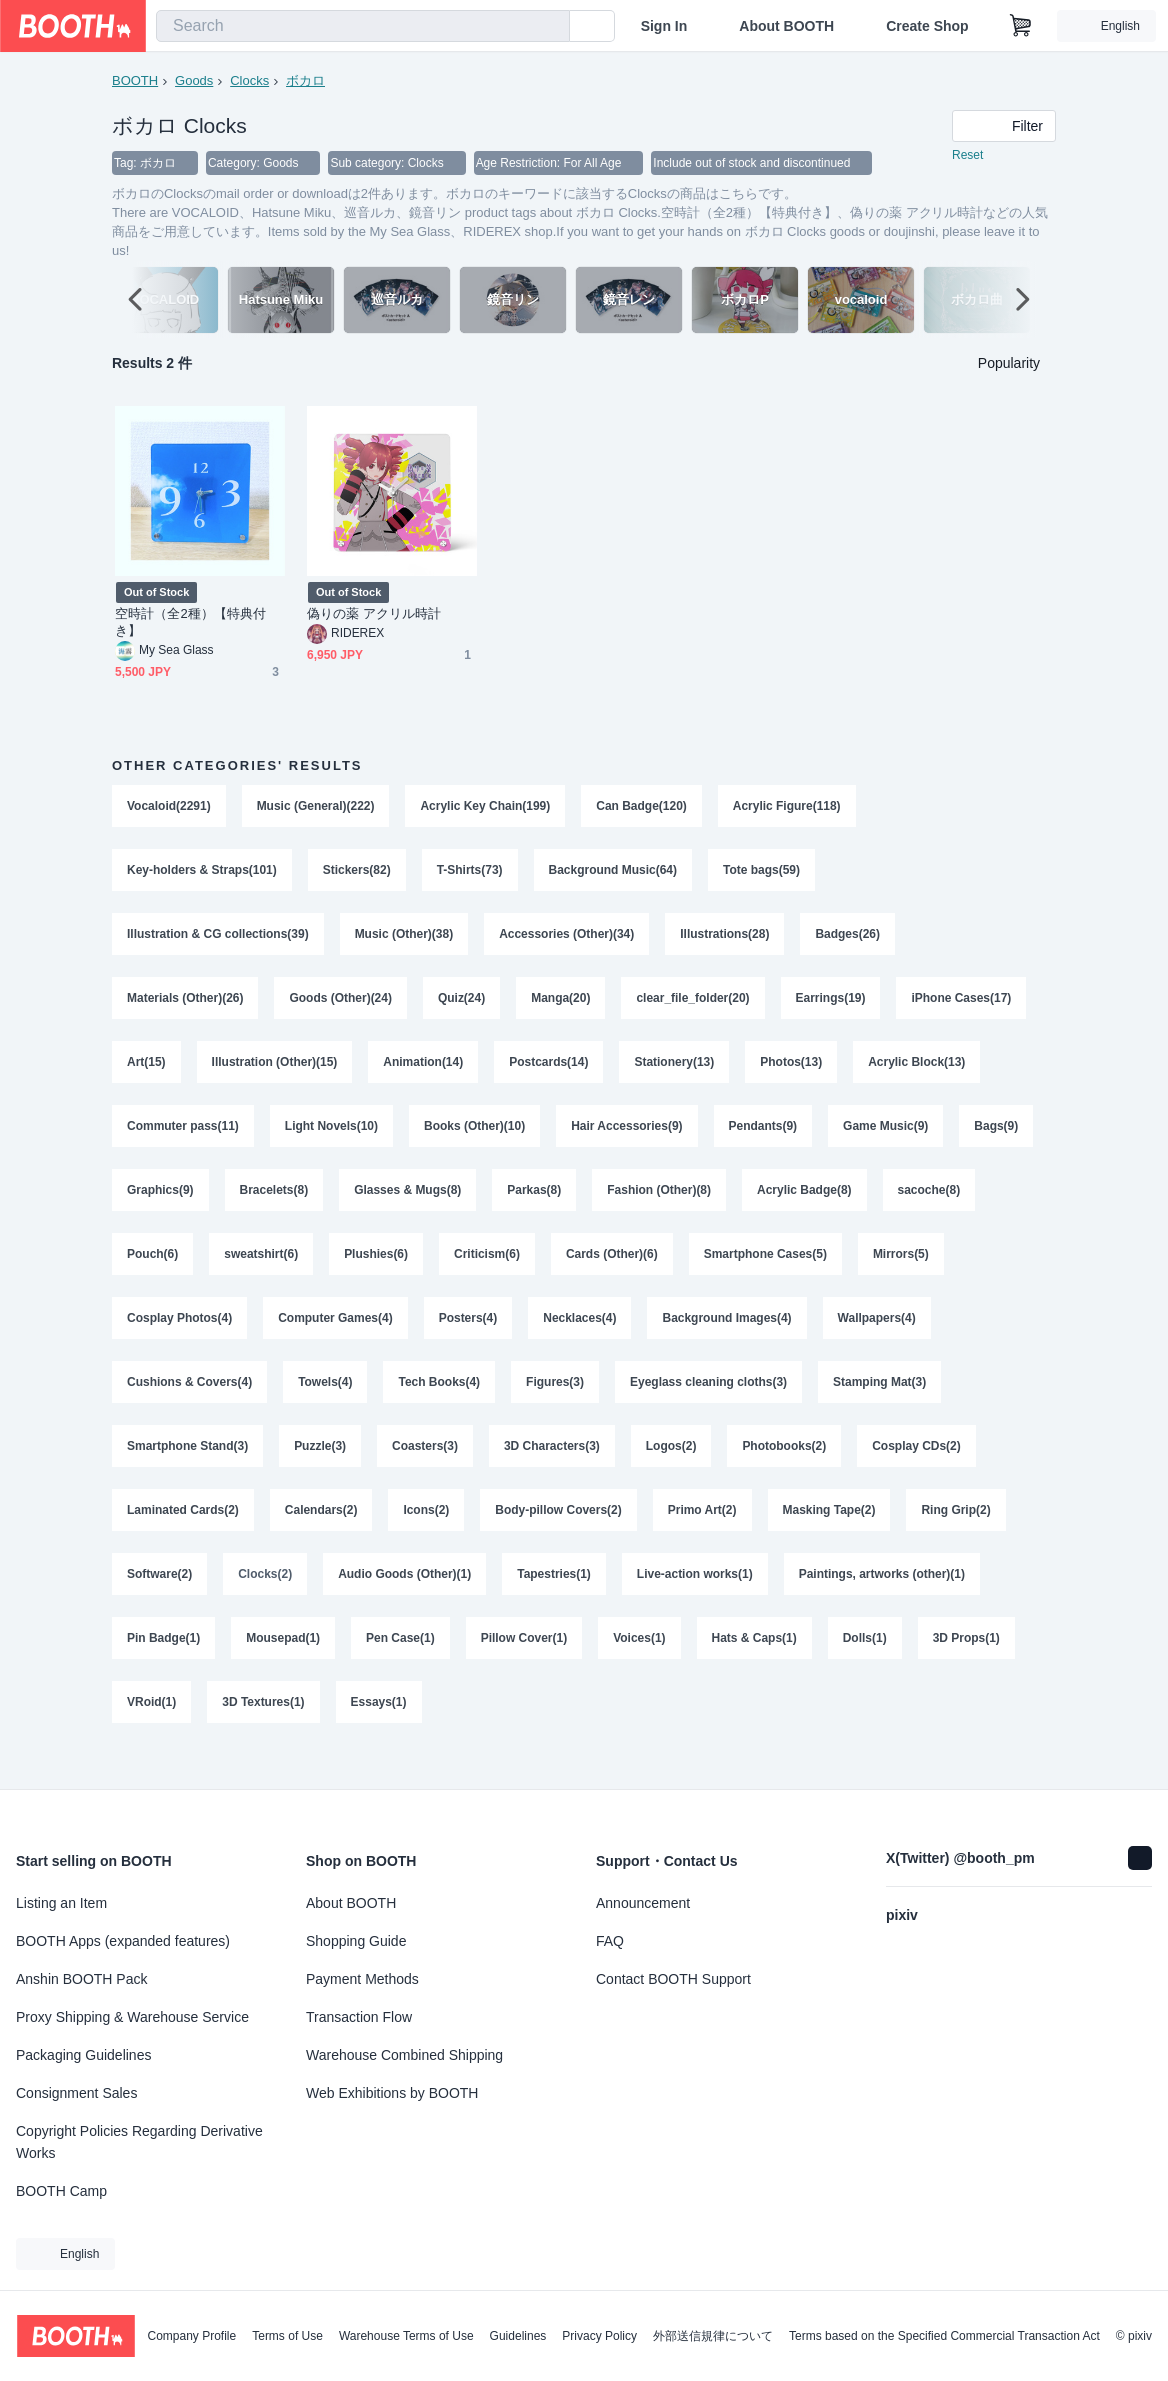 The width and height of the screenshot is (1168, 2381). What do you see at coordinates (263, 1731) in the screenshot?
I see `3D Textures(1)` at bounding box center [263, 1731].